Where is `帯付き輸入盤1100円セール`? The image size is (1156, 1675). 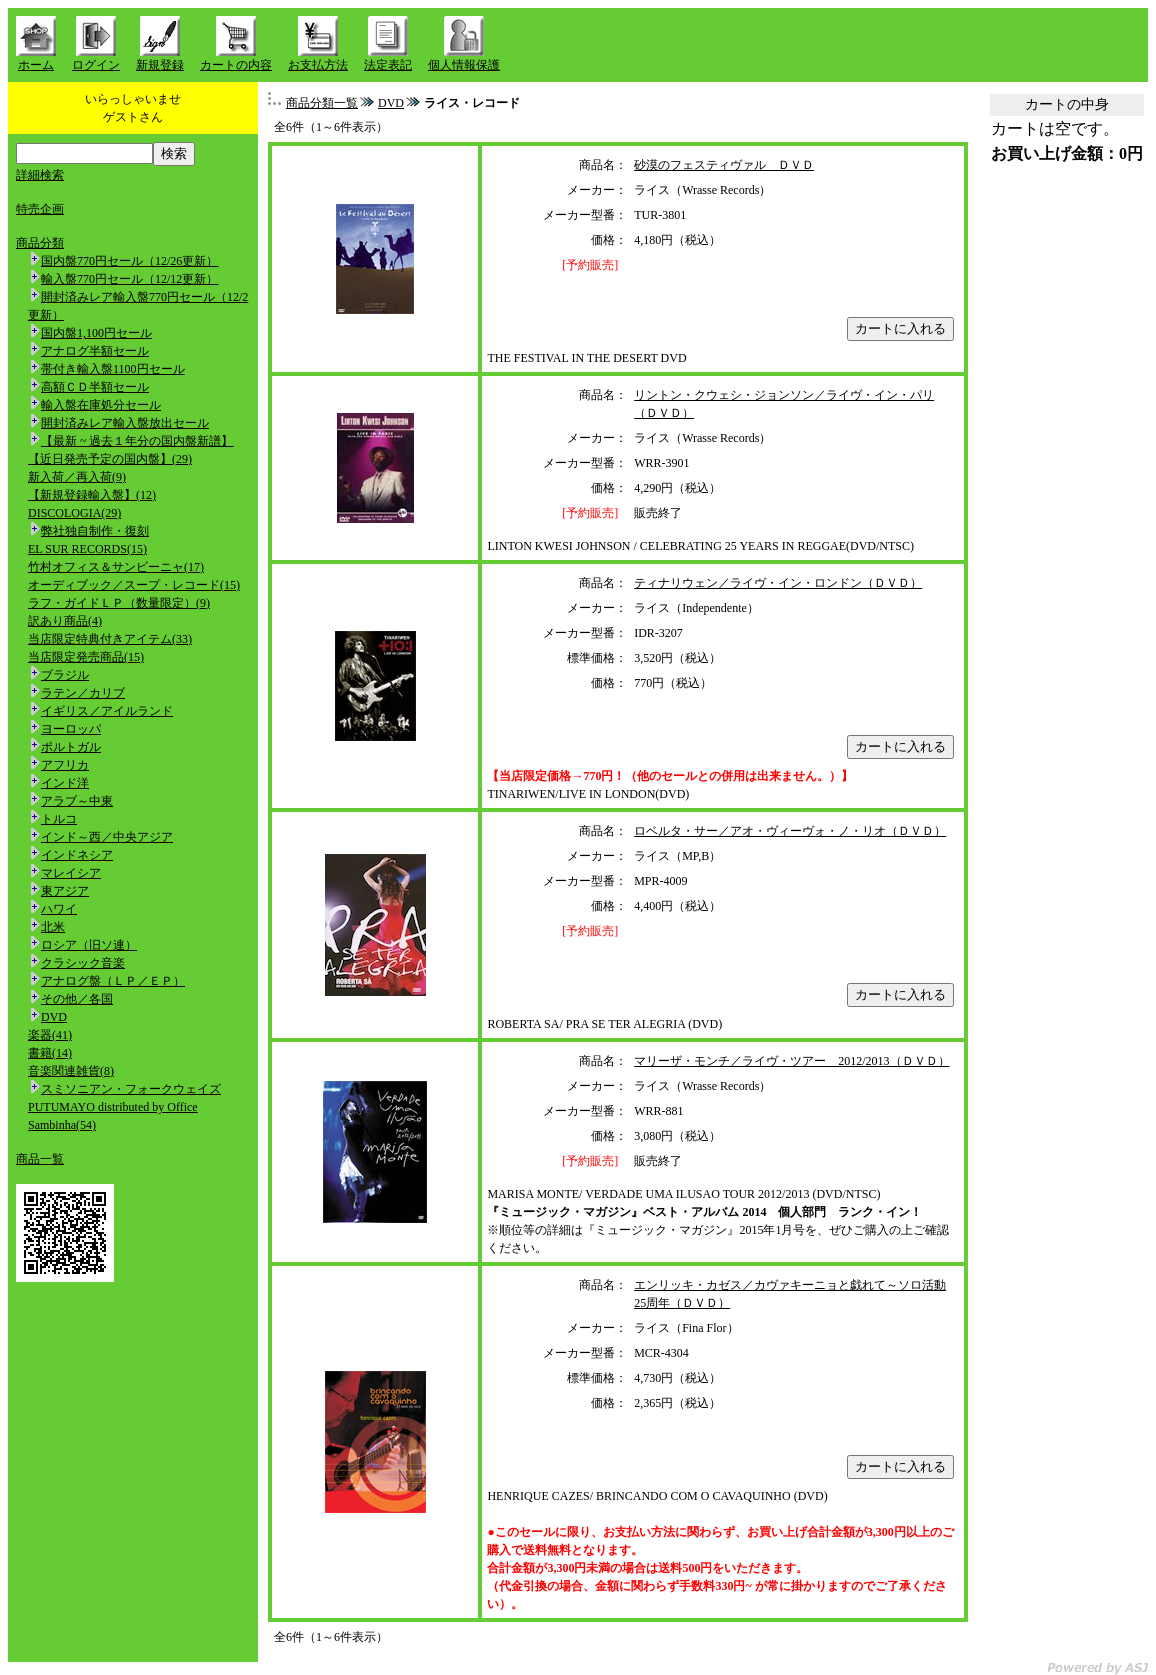 帯付き輸入盤1100円セール is located at coordinates (113, 369).